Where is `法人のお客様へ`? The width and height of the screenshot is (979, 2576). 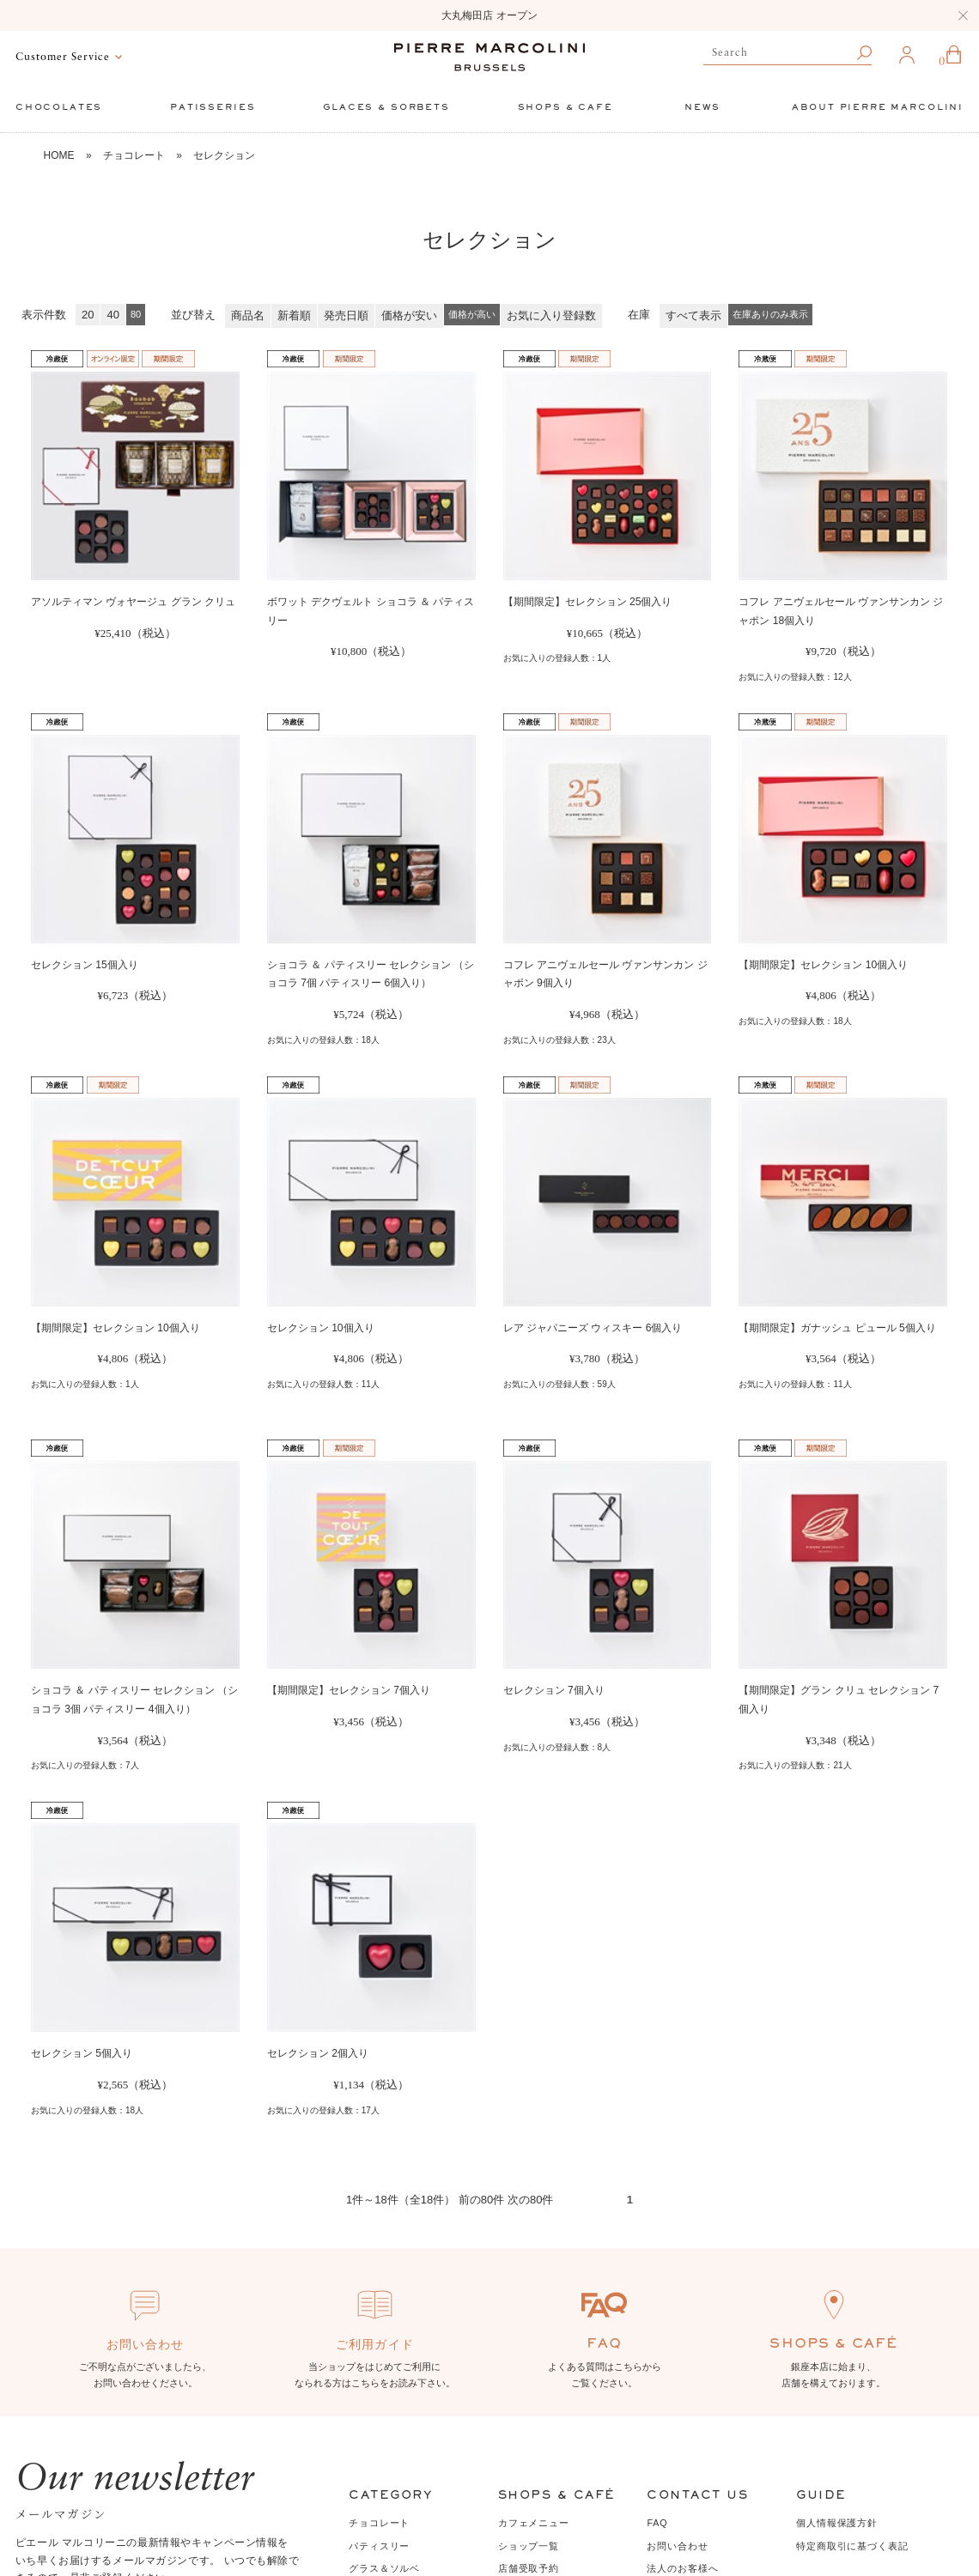 法人のお客様へ is located at coordinates (682, 2568).